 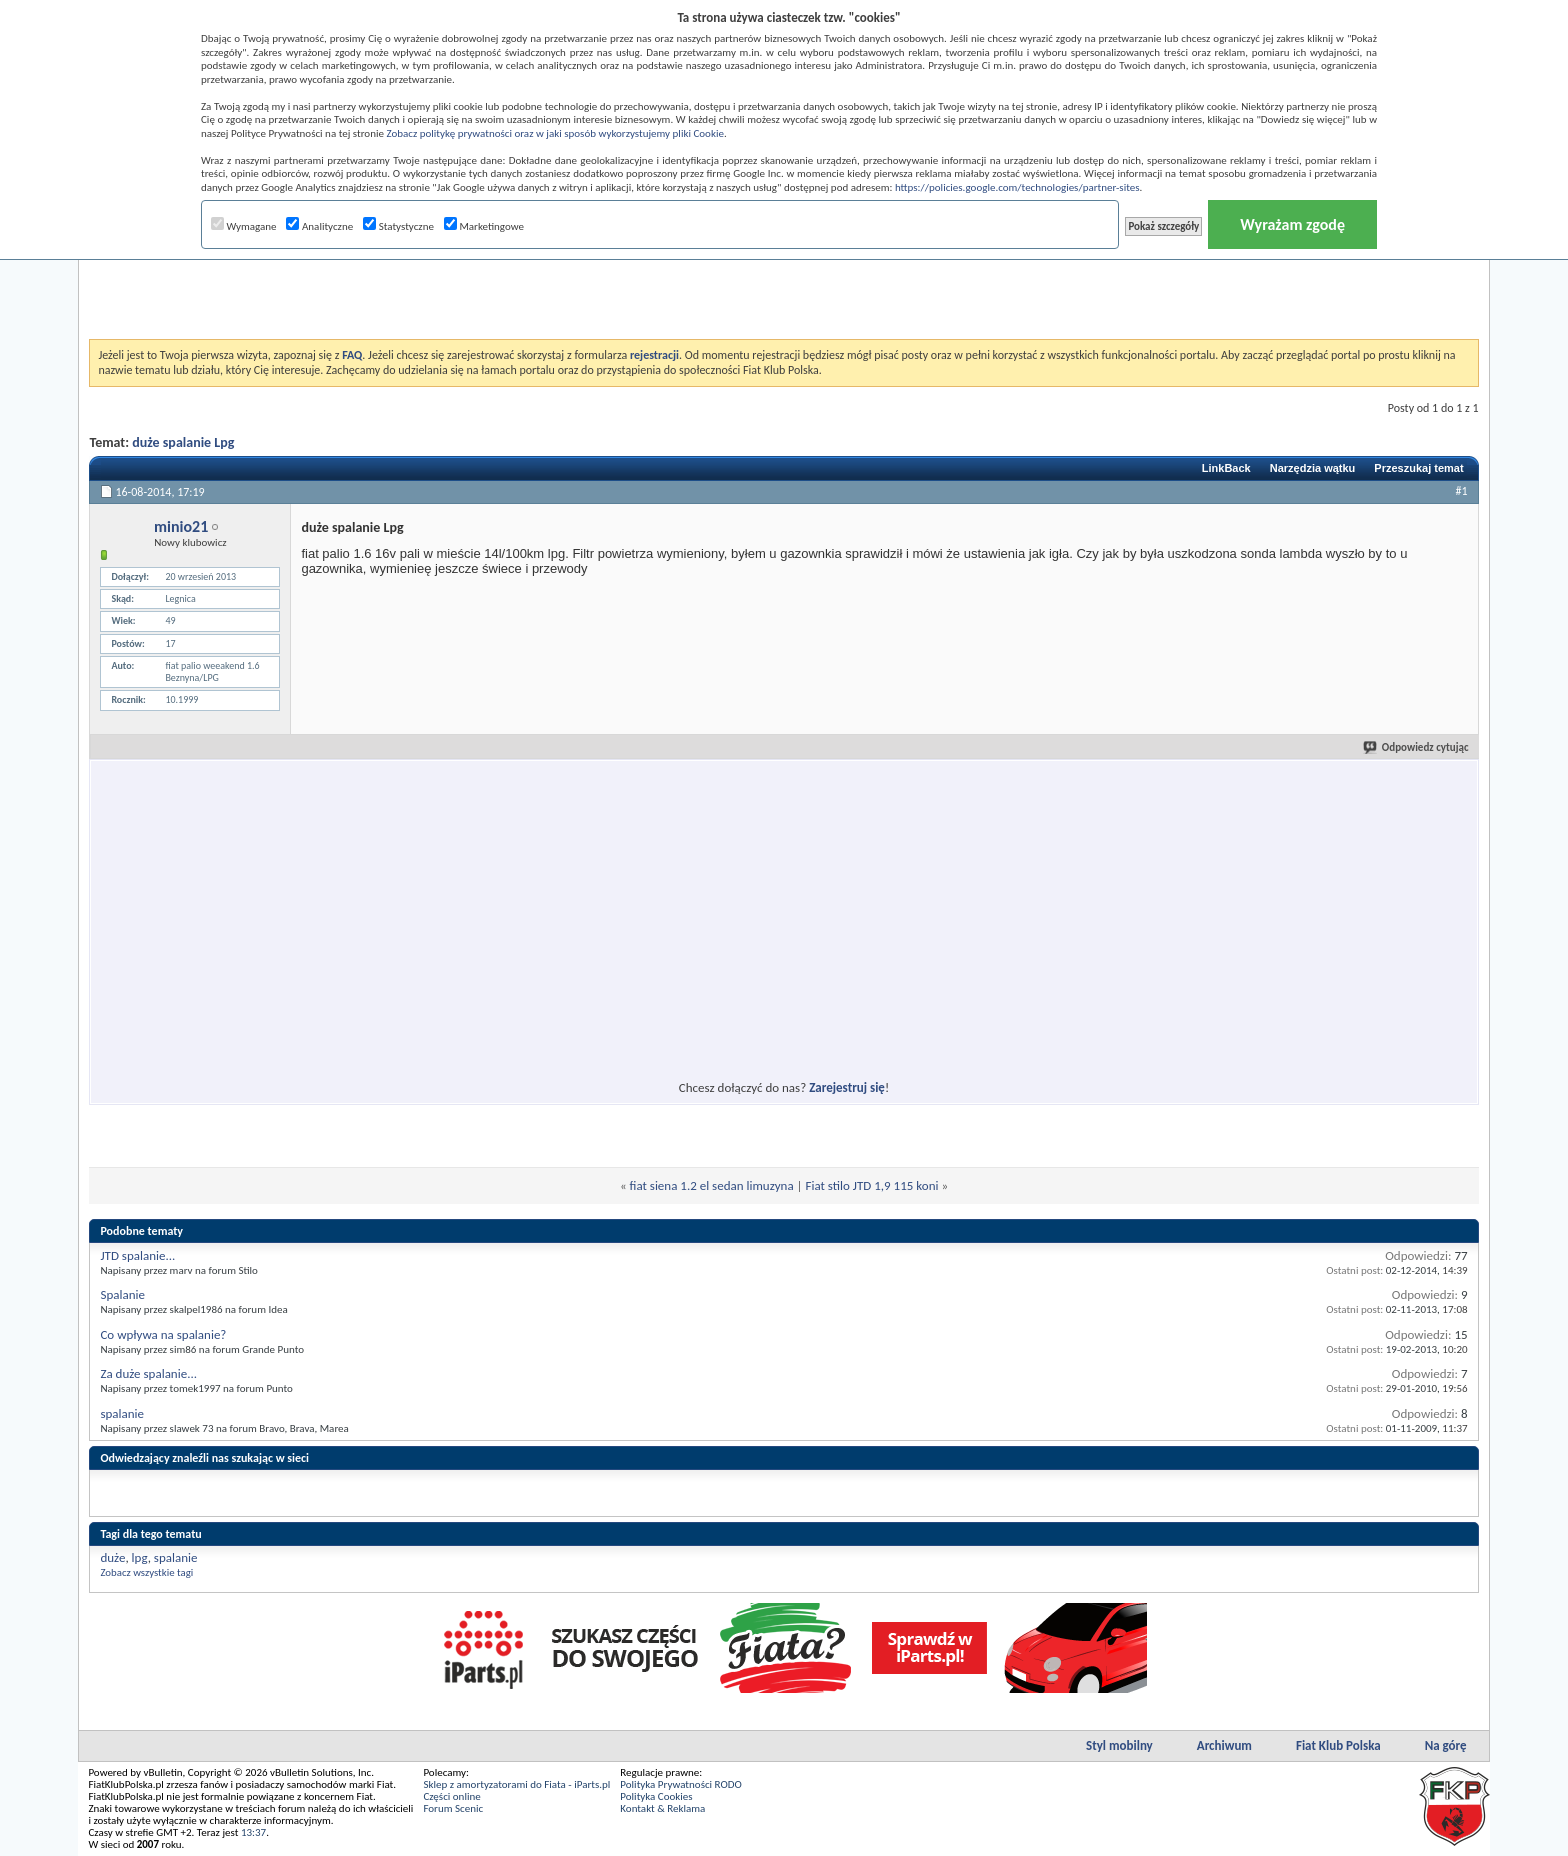 I want to click on Przeszukaj temat, so click(x=1418, y=468).